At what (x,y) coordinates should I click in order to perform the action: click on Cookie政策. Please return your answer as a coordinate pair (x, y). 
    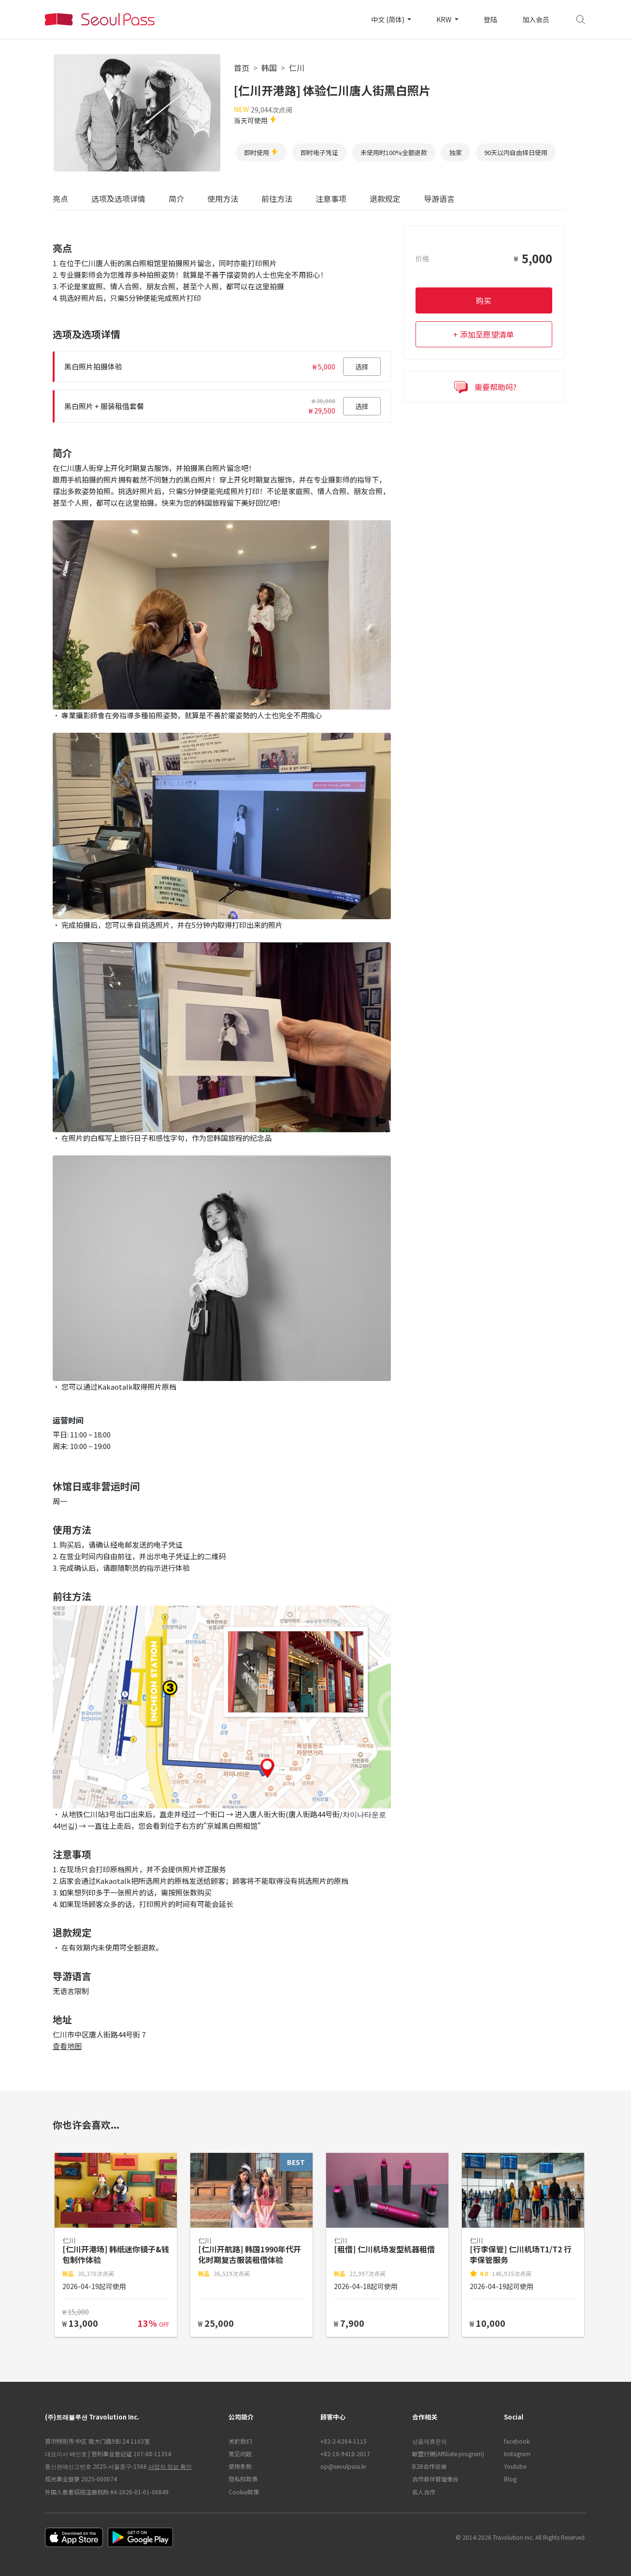
    Looking at the image, I should click on (244, 2492).